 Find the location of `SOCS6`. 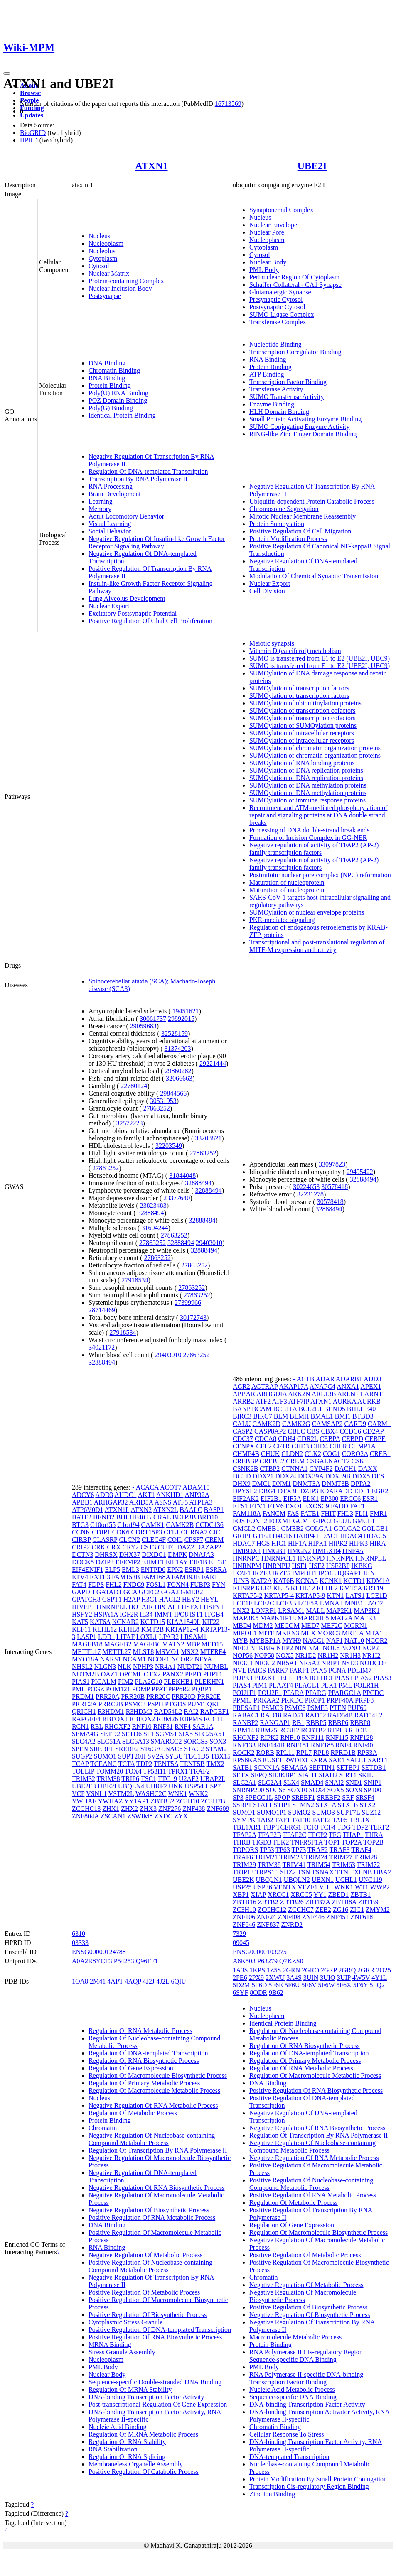

SOCS6 is located at coordinates (276, 1789).